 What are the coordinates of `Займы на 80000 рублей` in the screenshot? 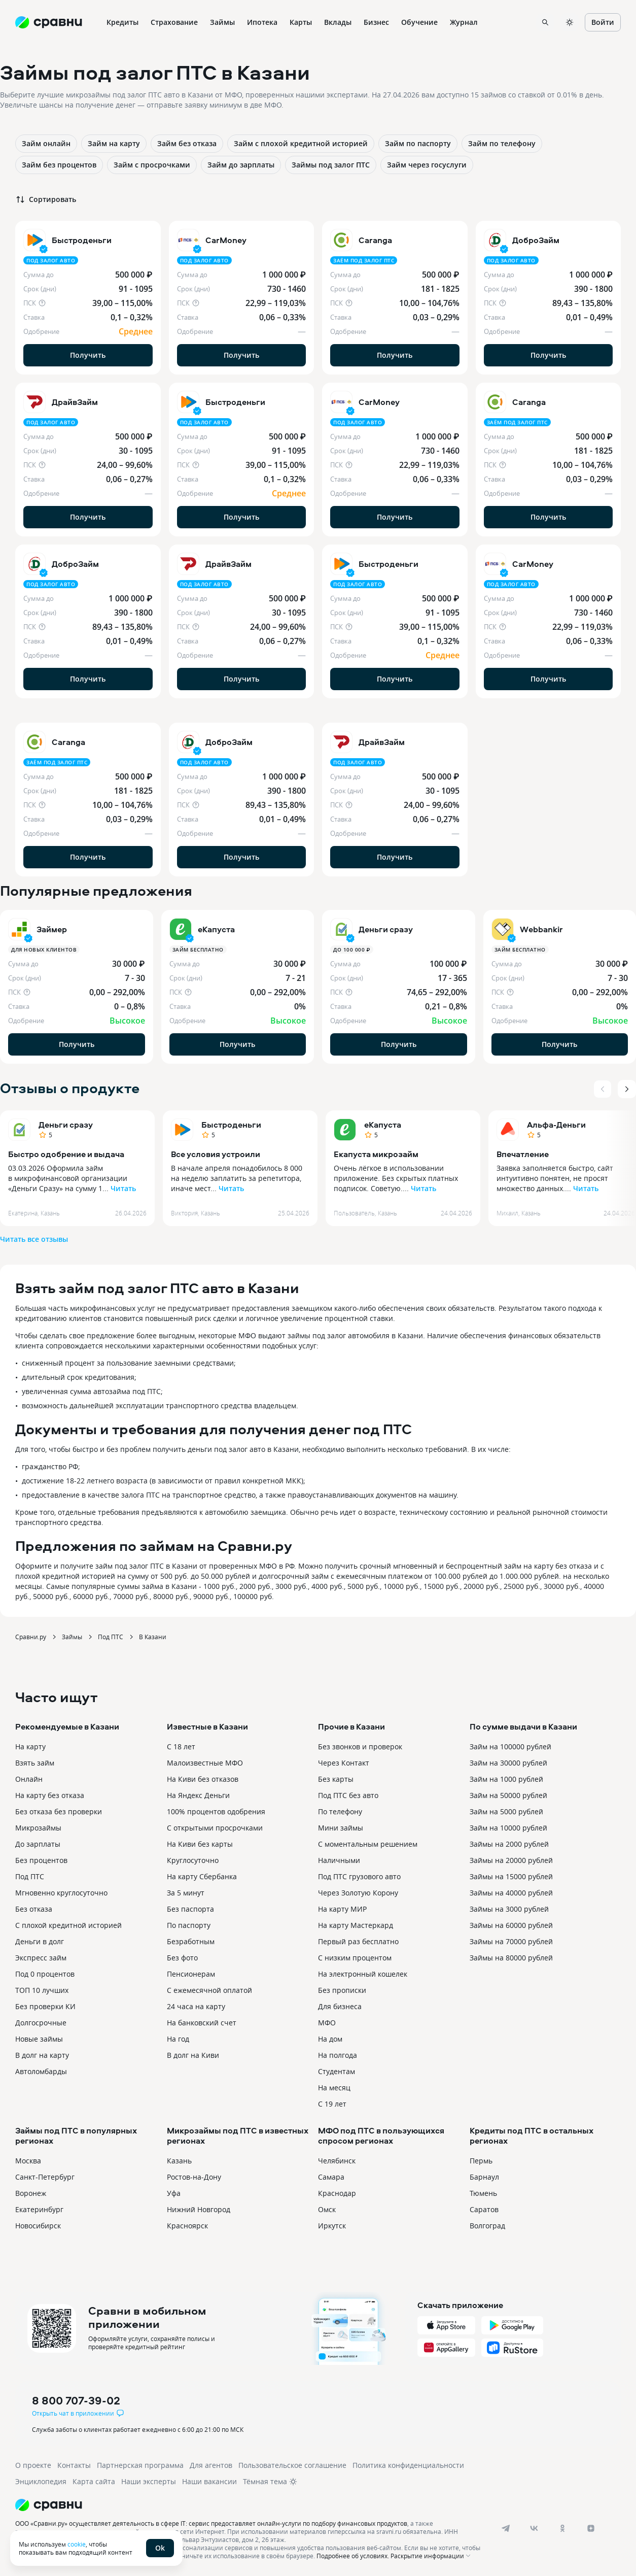 It's located at (511, 1957).